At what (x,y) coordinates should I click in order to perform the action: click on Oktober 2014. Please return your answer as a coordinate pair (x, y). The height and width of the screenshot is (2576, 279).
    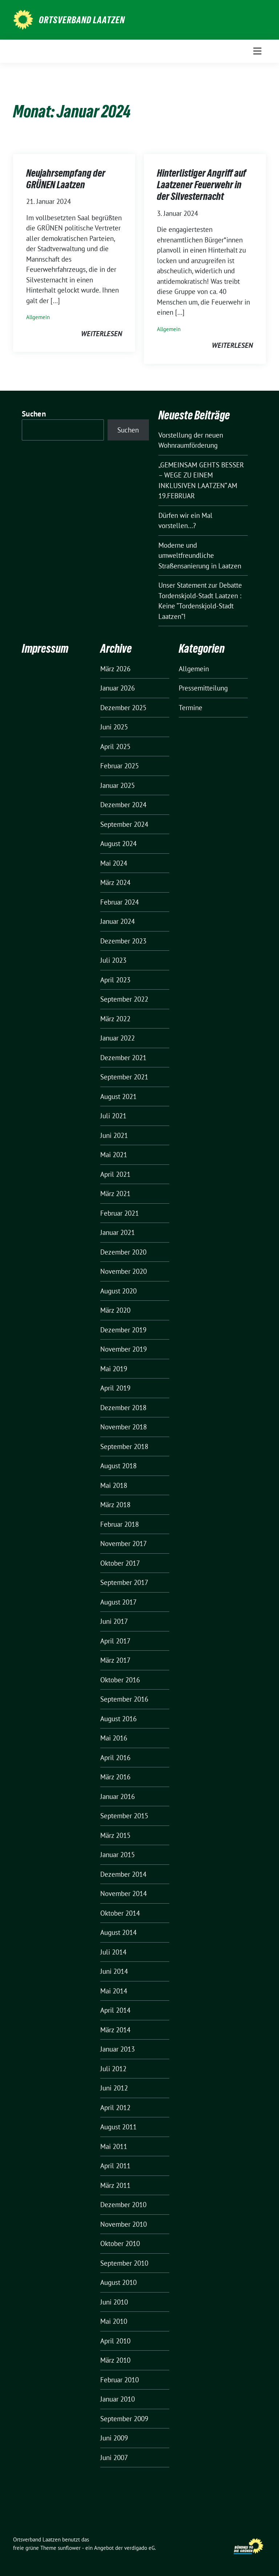
    Looking at the image, I should click on (120, 1913).